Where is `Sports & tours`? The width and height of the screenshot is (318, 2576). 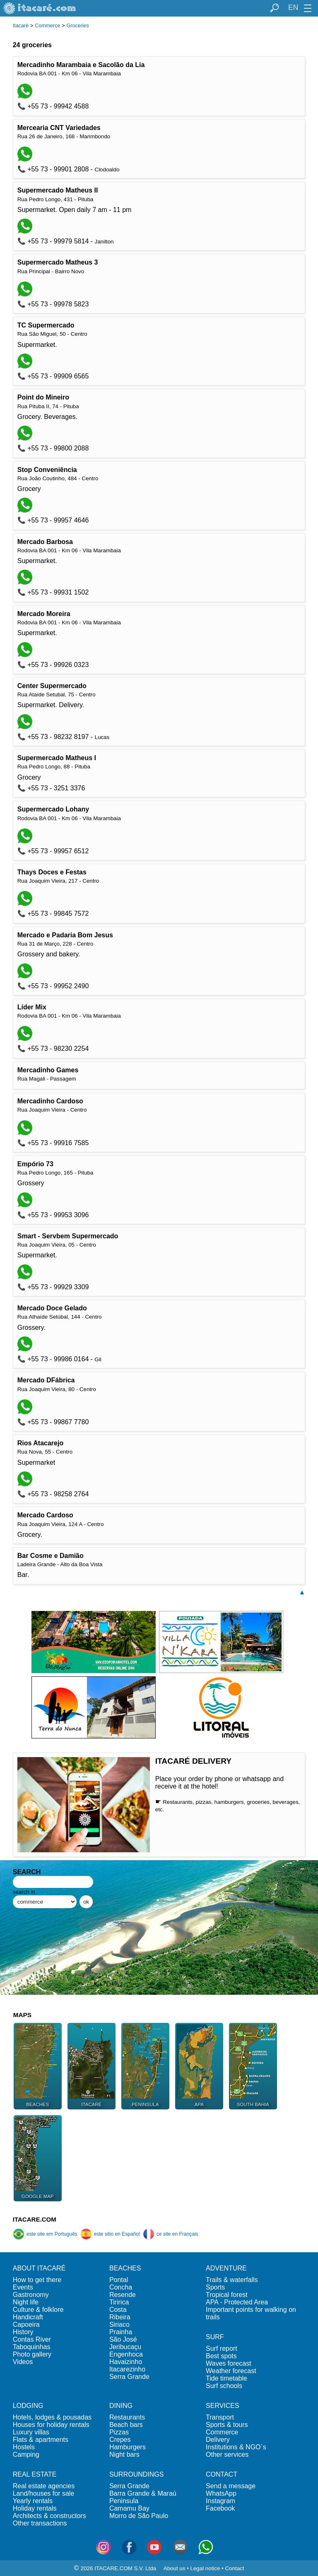 Sports & tours is located at coordinates (227, 2424).